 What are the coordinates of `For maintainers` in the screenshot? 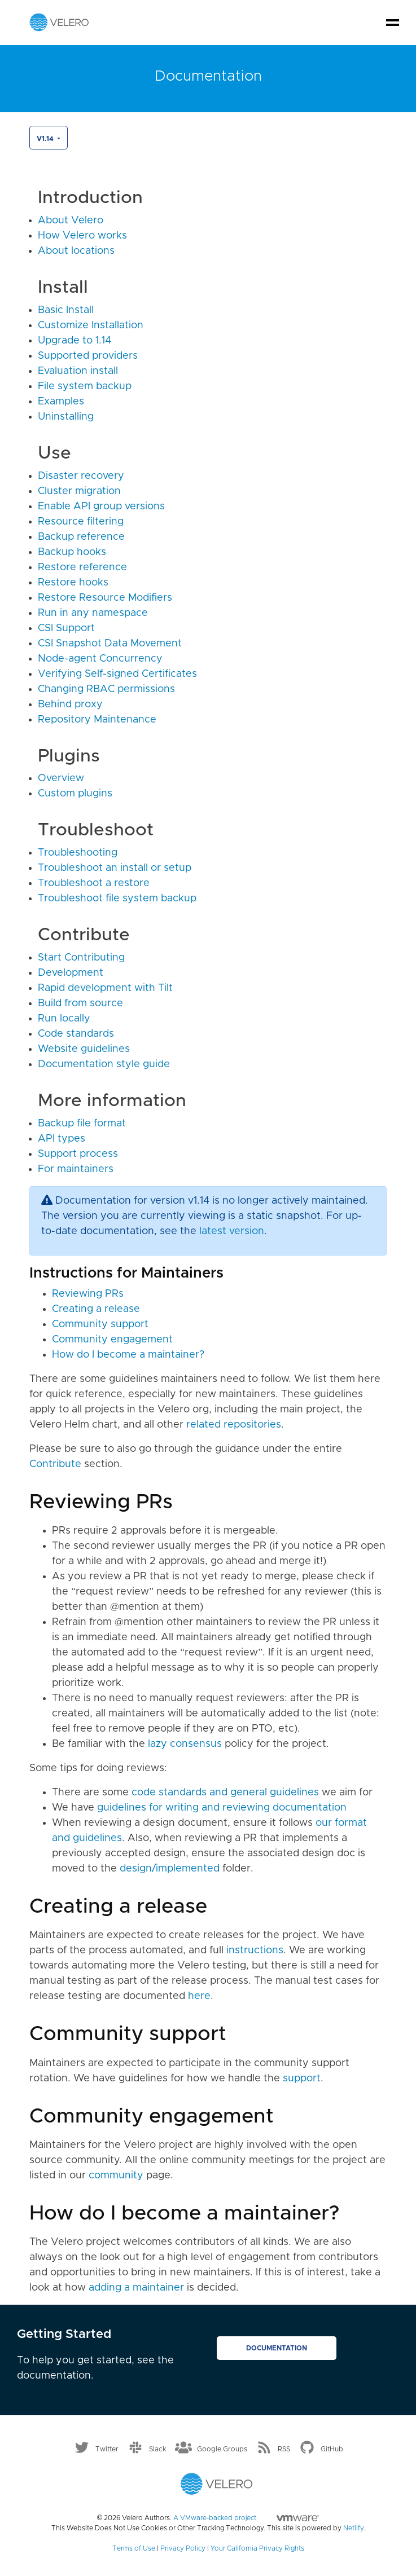 It's located at (75, 1169).